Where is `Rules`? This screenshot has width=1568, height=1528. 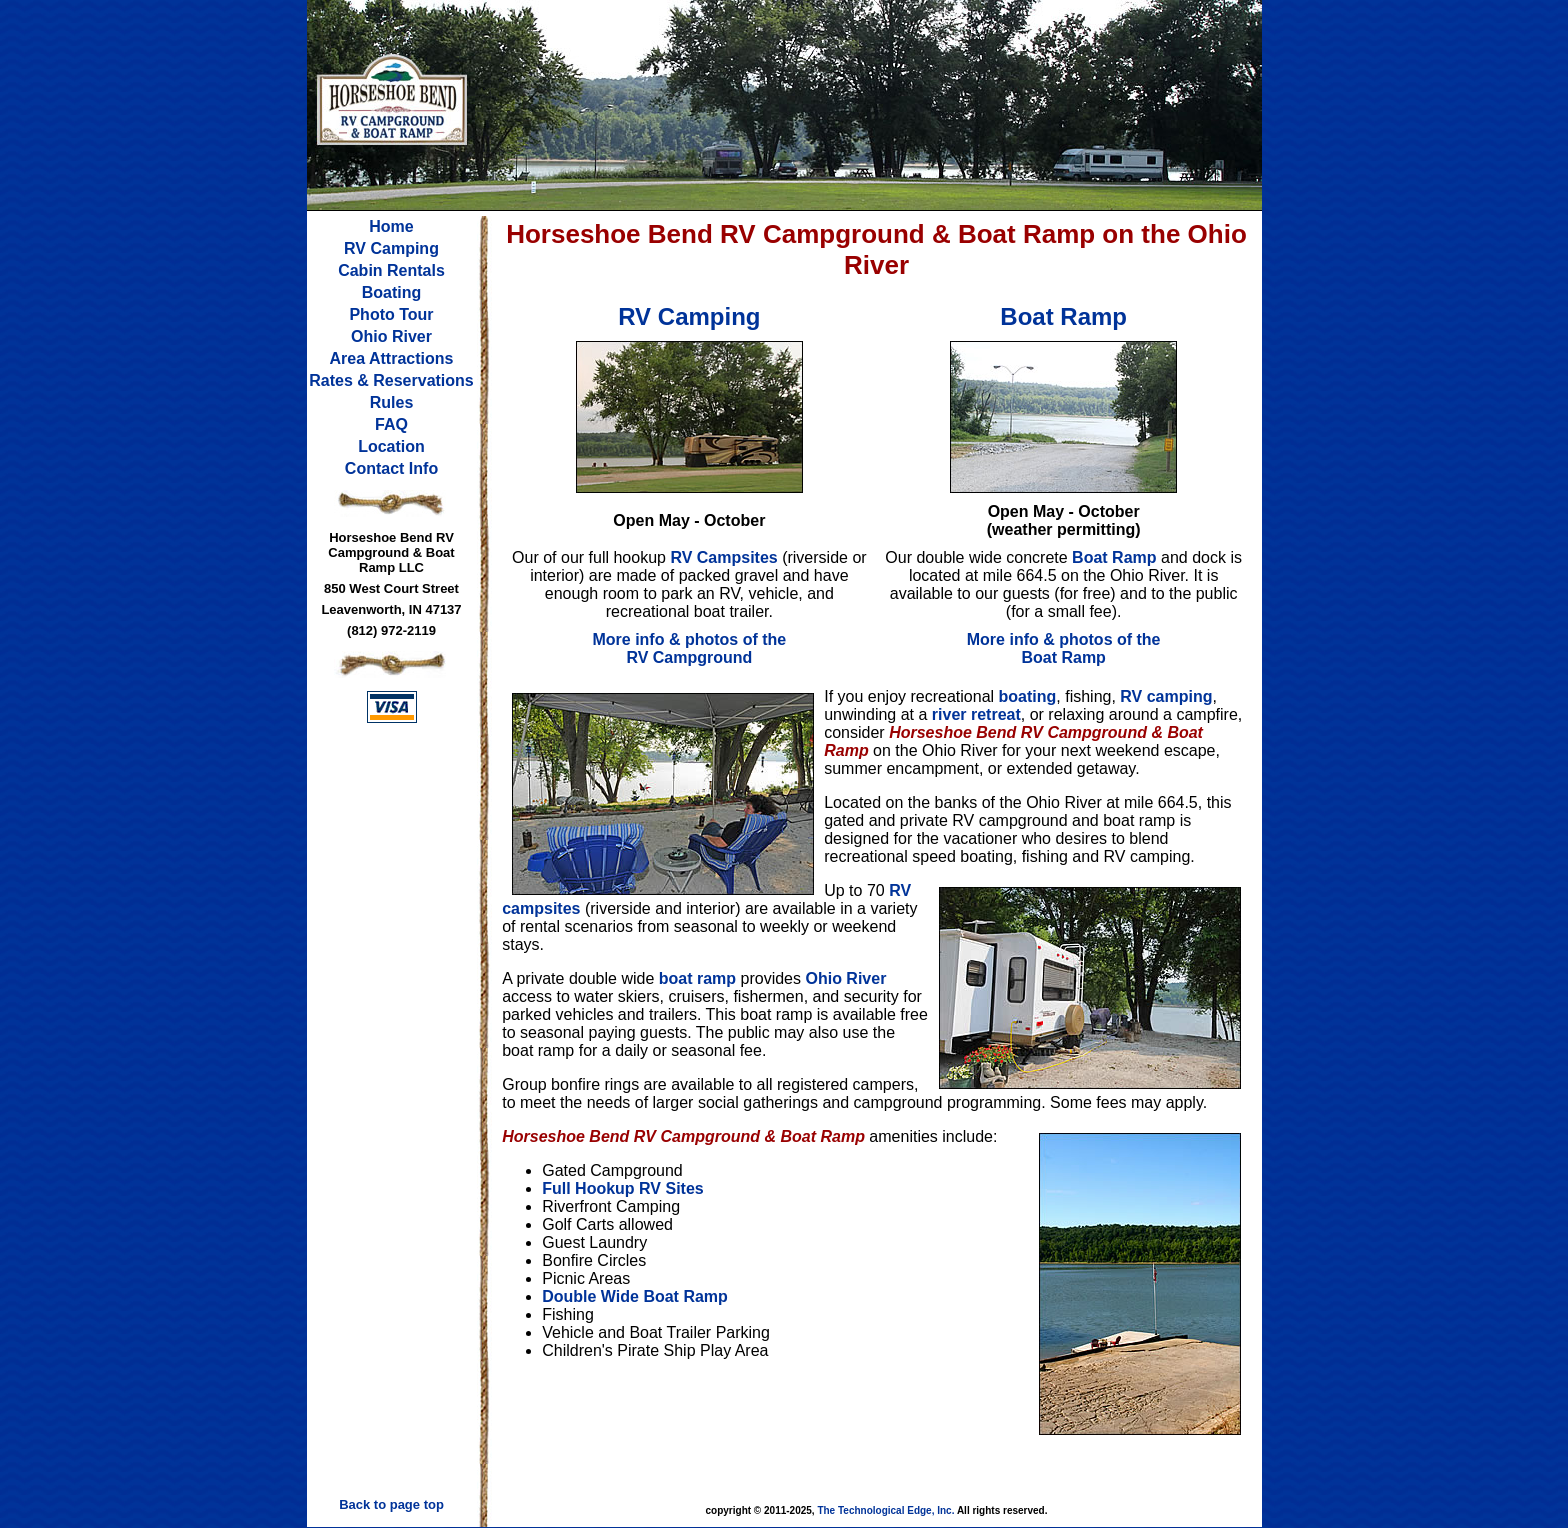
Rules is located at coordinates (392, 402).